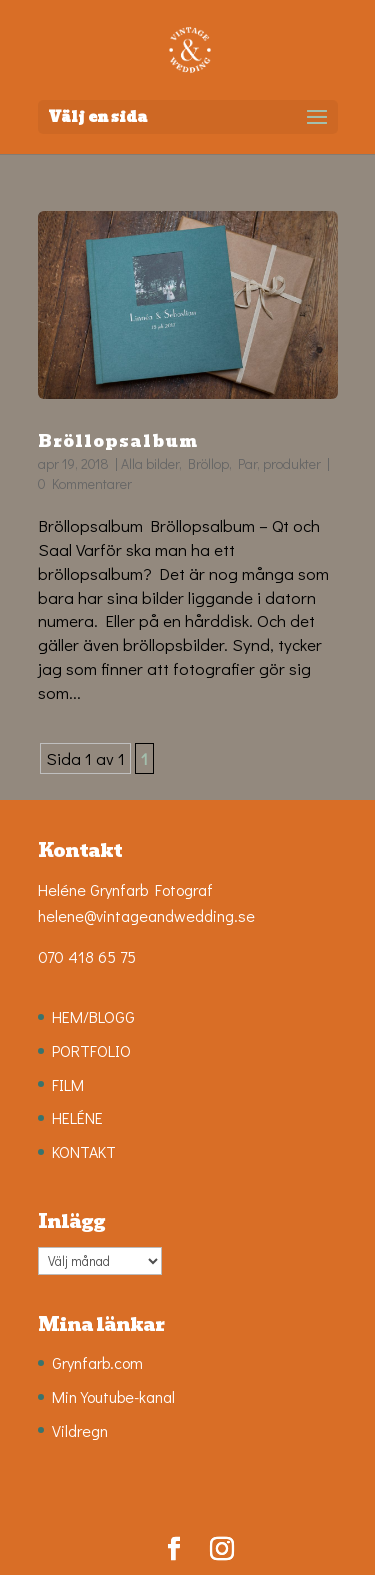 Image resolution: width=375 pixels, height=1575 pixels. I want to click on produkter, so click(292, 463).